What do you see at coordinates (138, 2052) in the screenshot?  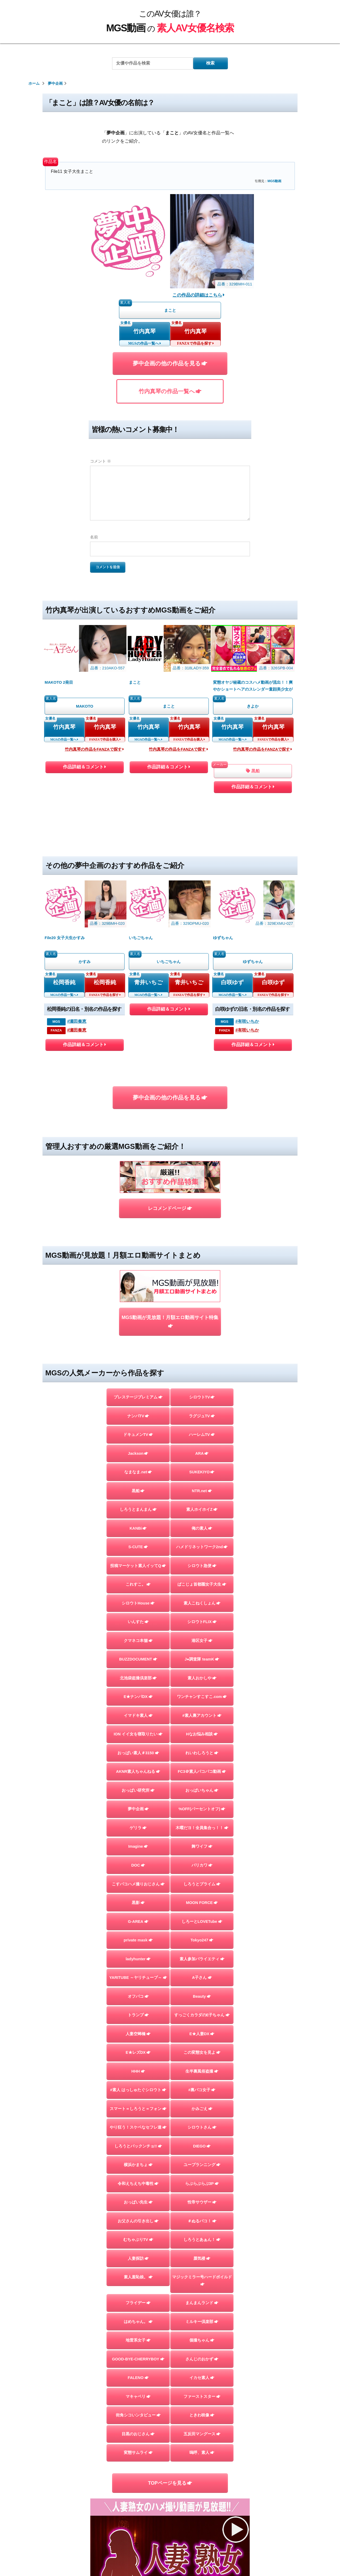 I see `E★レズDX` at bounding box center [138, 2052].